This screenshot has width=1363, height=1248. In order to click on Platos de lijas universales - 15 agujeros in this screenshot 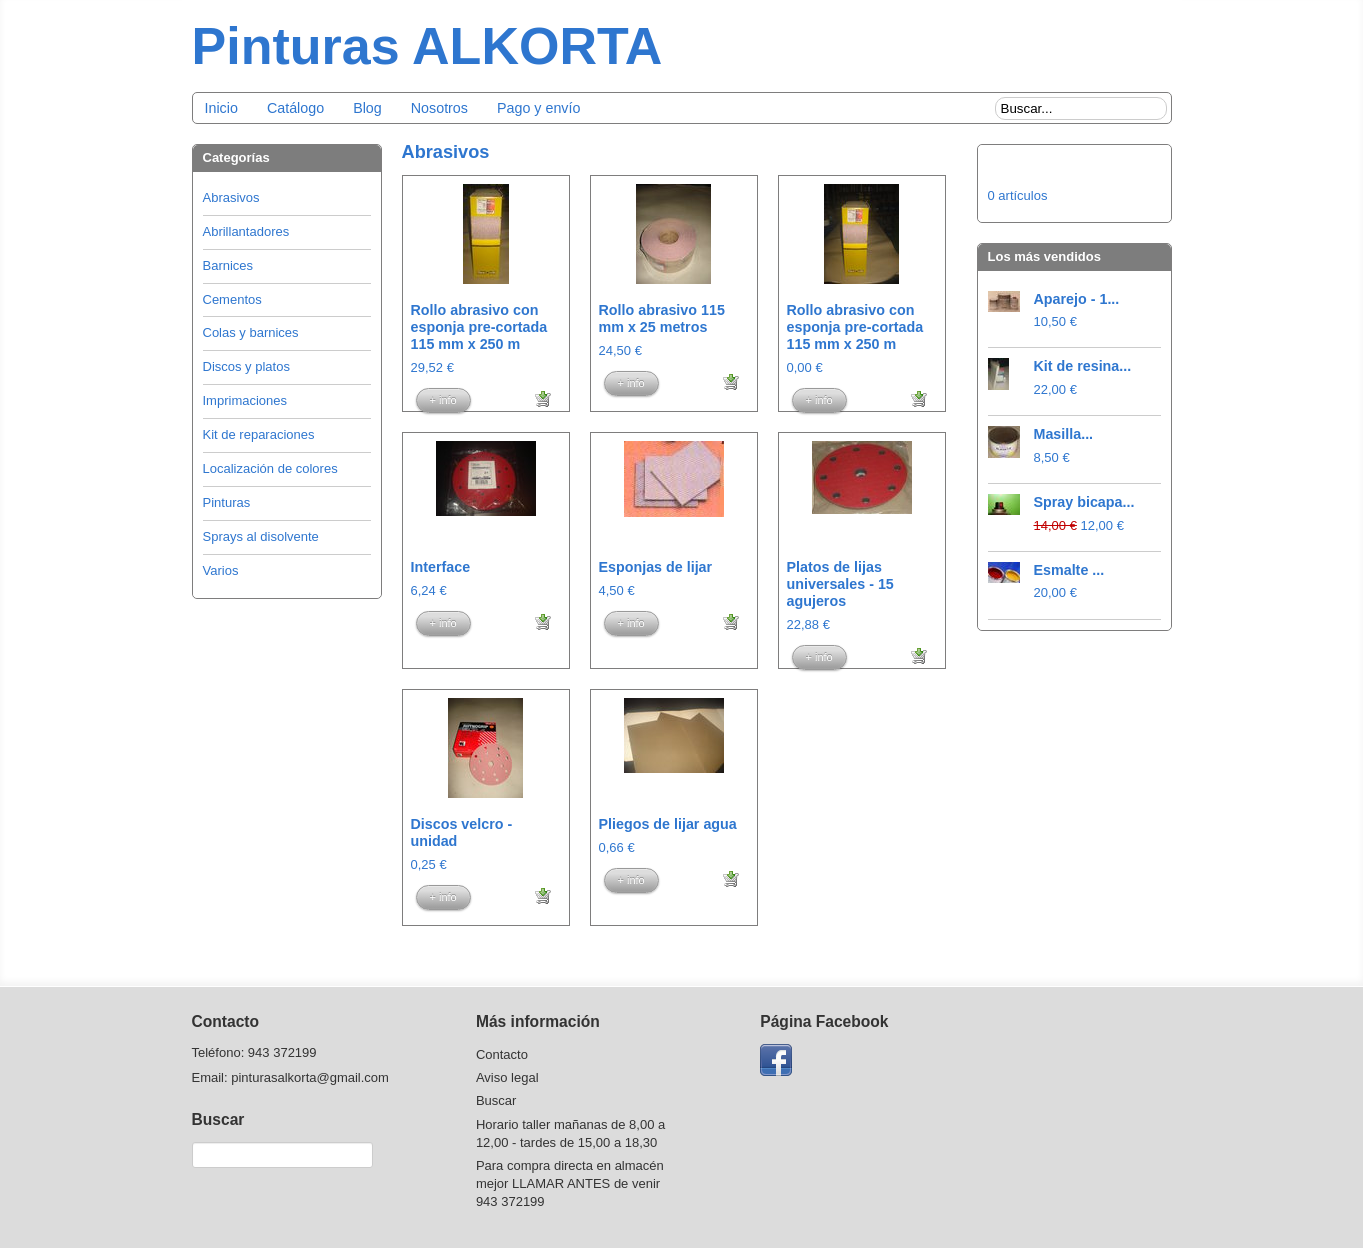, I will do `click(840, 584)`.